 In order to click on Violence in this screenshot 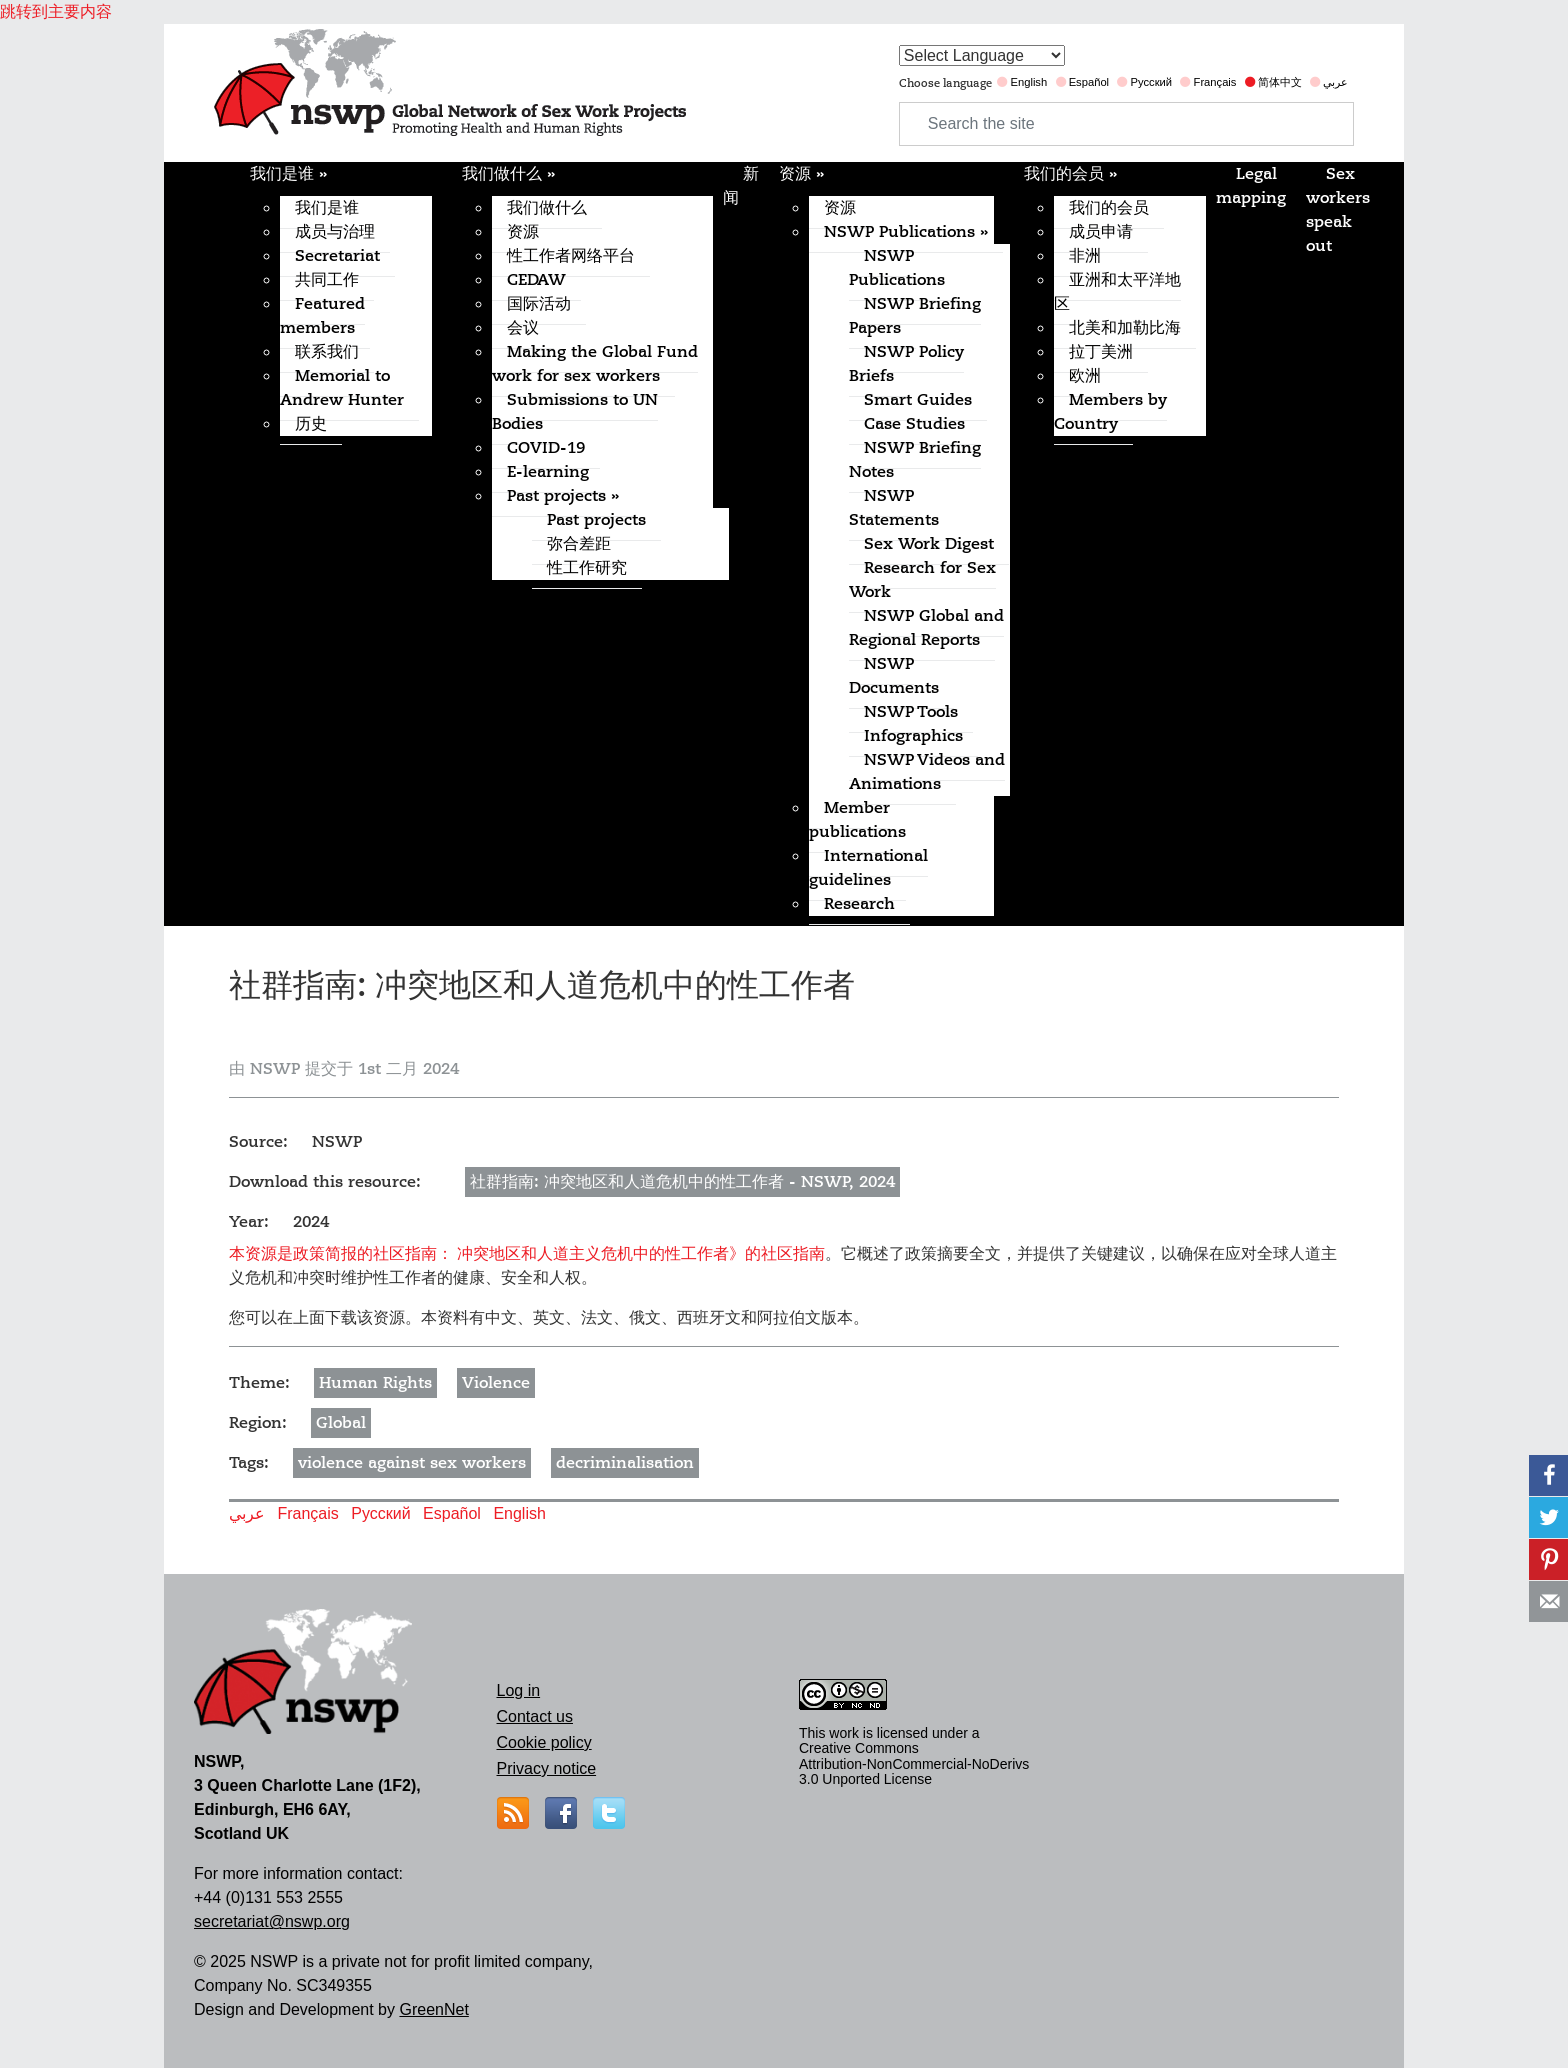, I will do `click(496, 1383)`.